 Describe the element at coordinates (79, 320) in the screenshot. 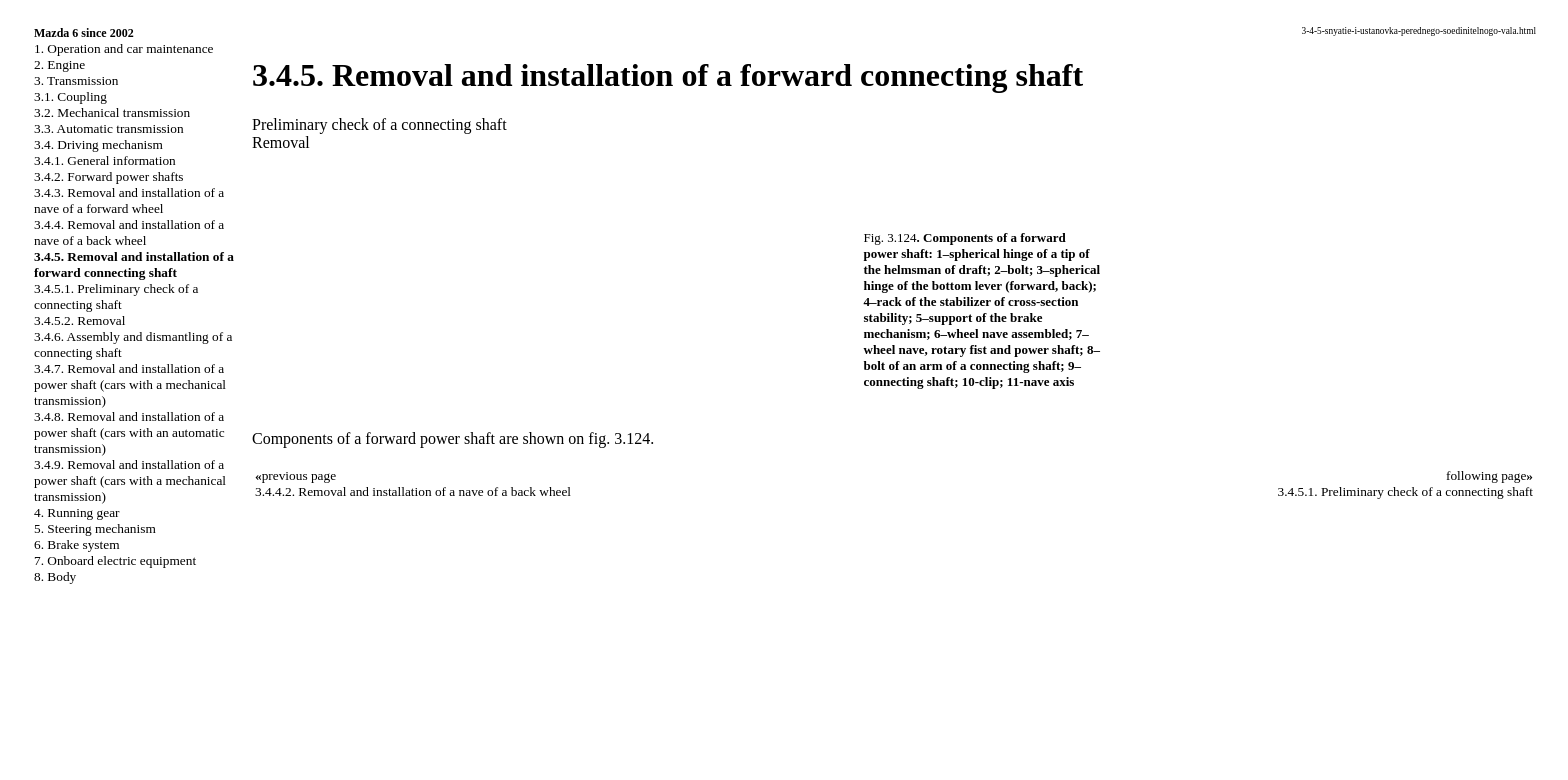

I see `3.4.5.2. Removal` at that location.